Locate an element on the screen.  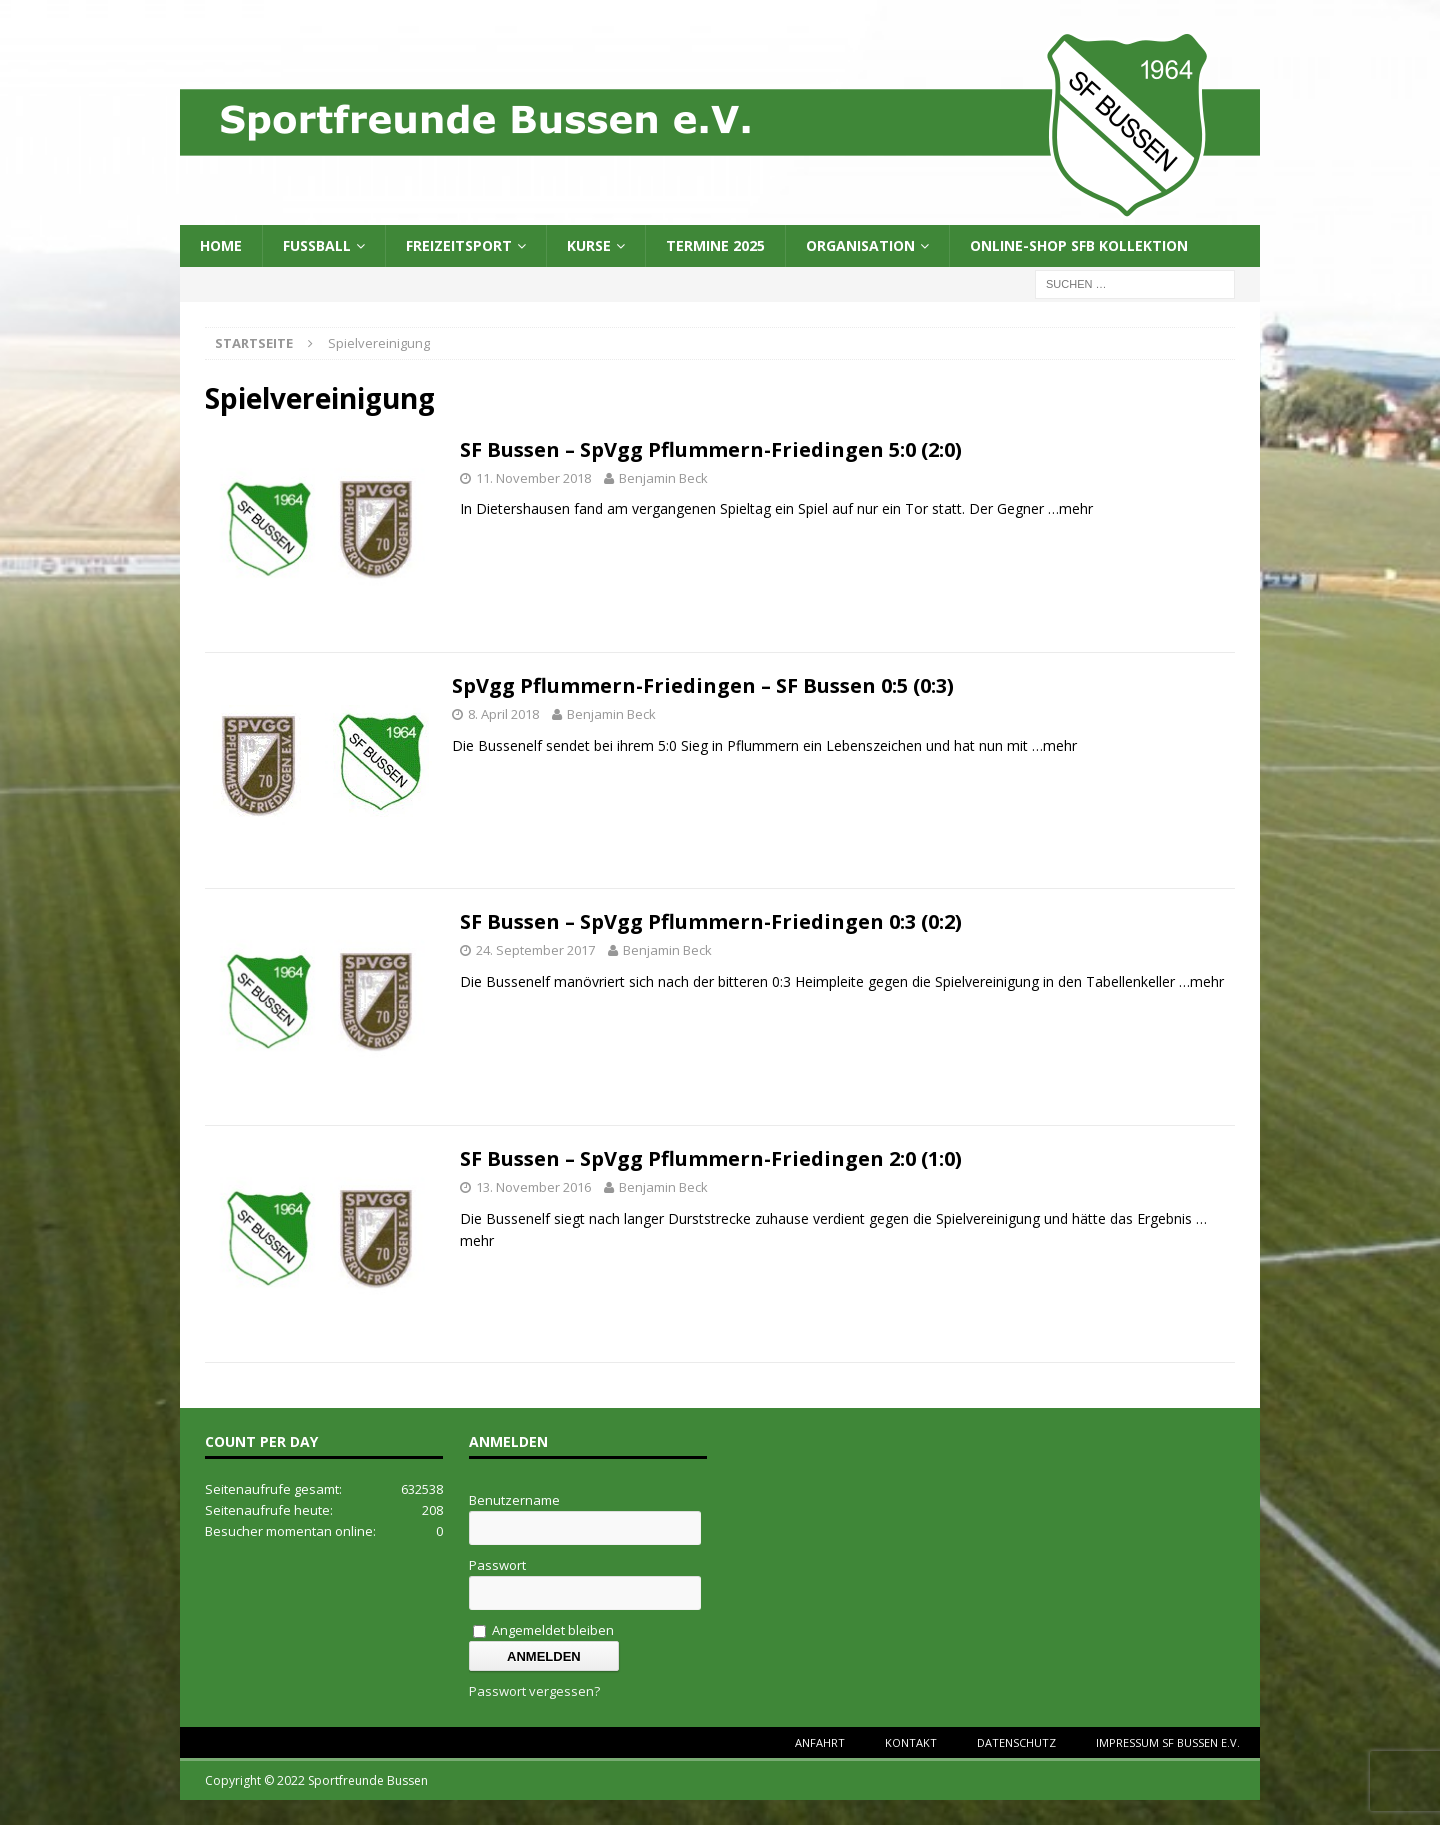
Kontakt is located at coordinates (911, 1742).